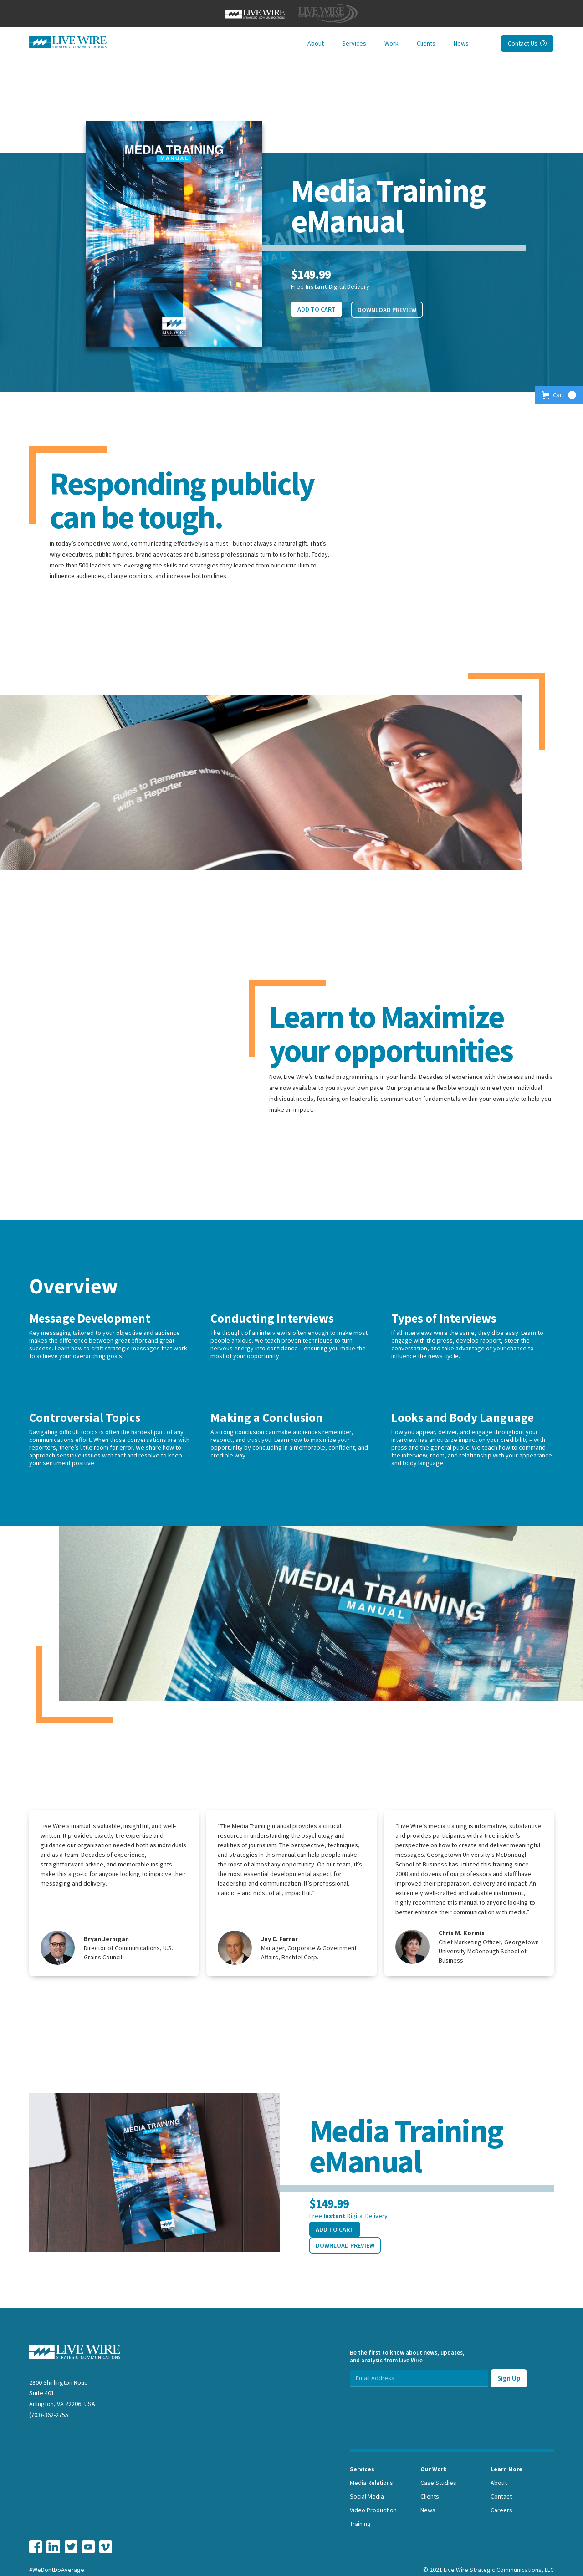  I want to click on Work, so click(391, 43).